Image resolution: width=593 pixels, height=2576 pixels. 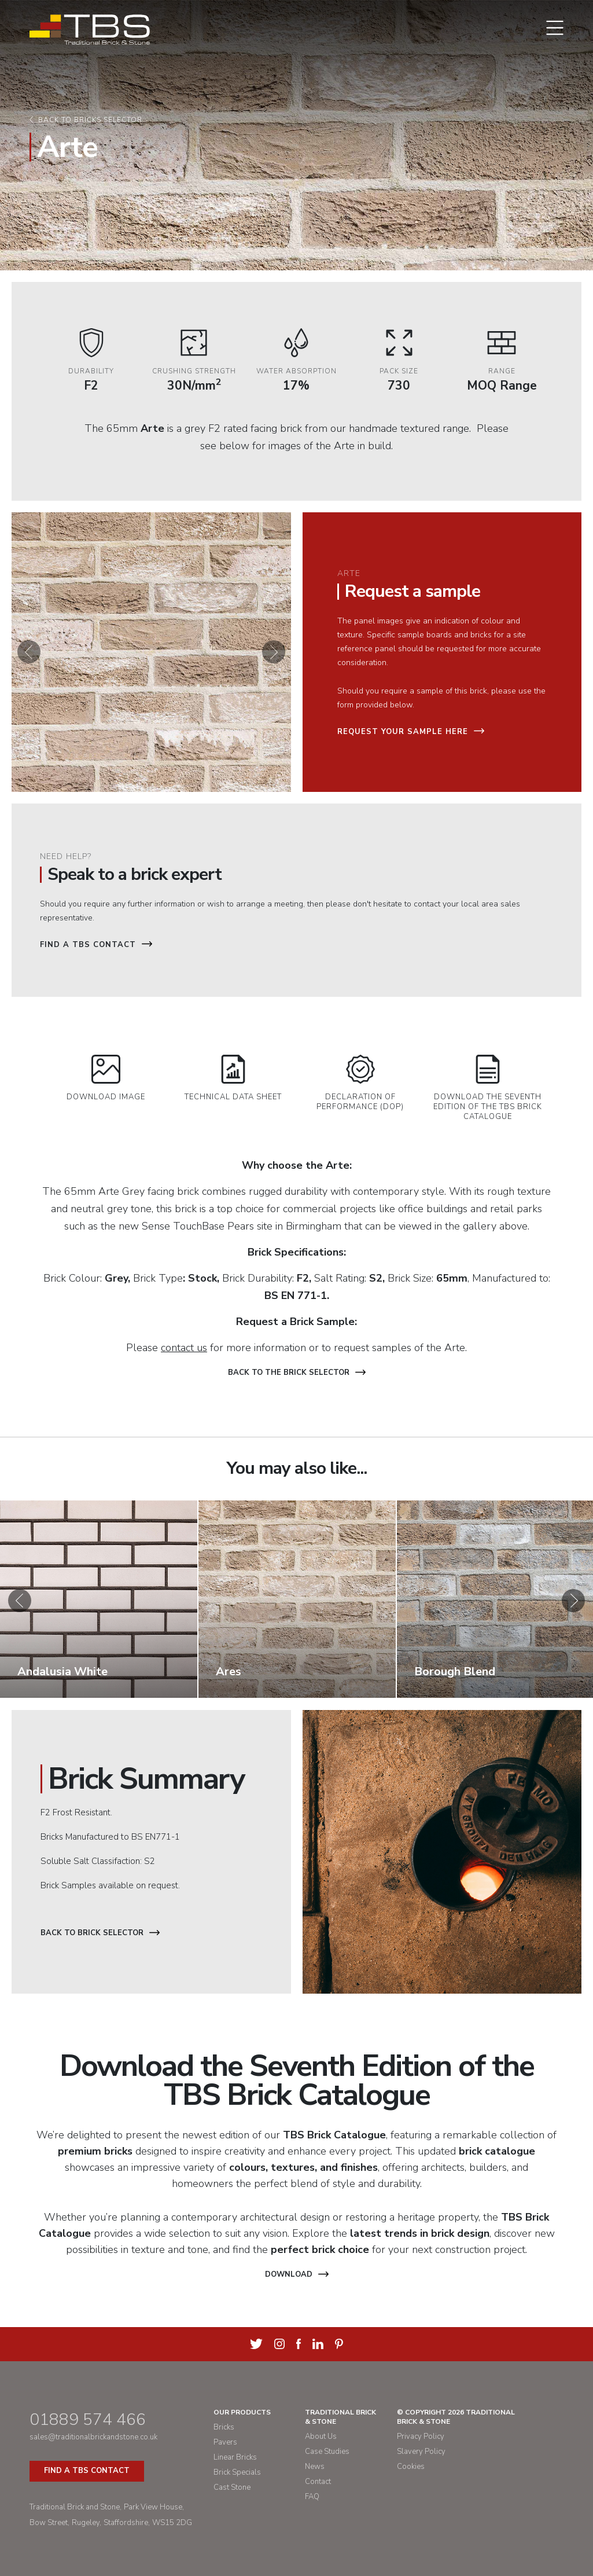 I want to click on Download, so click(x=297, y=2274).